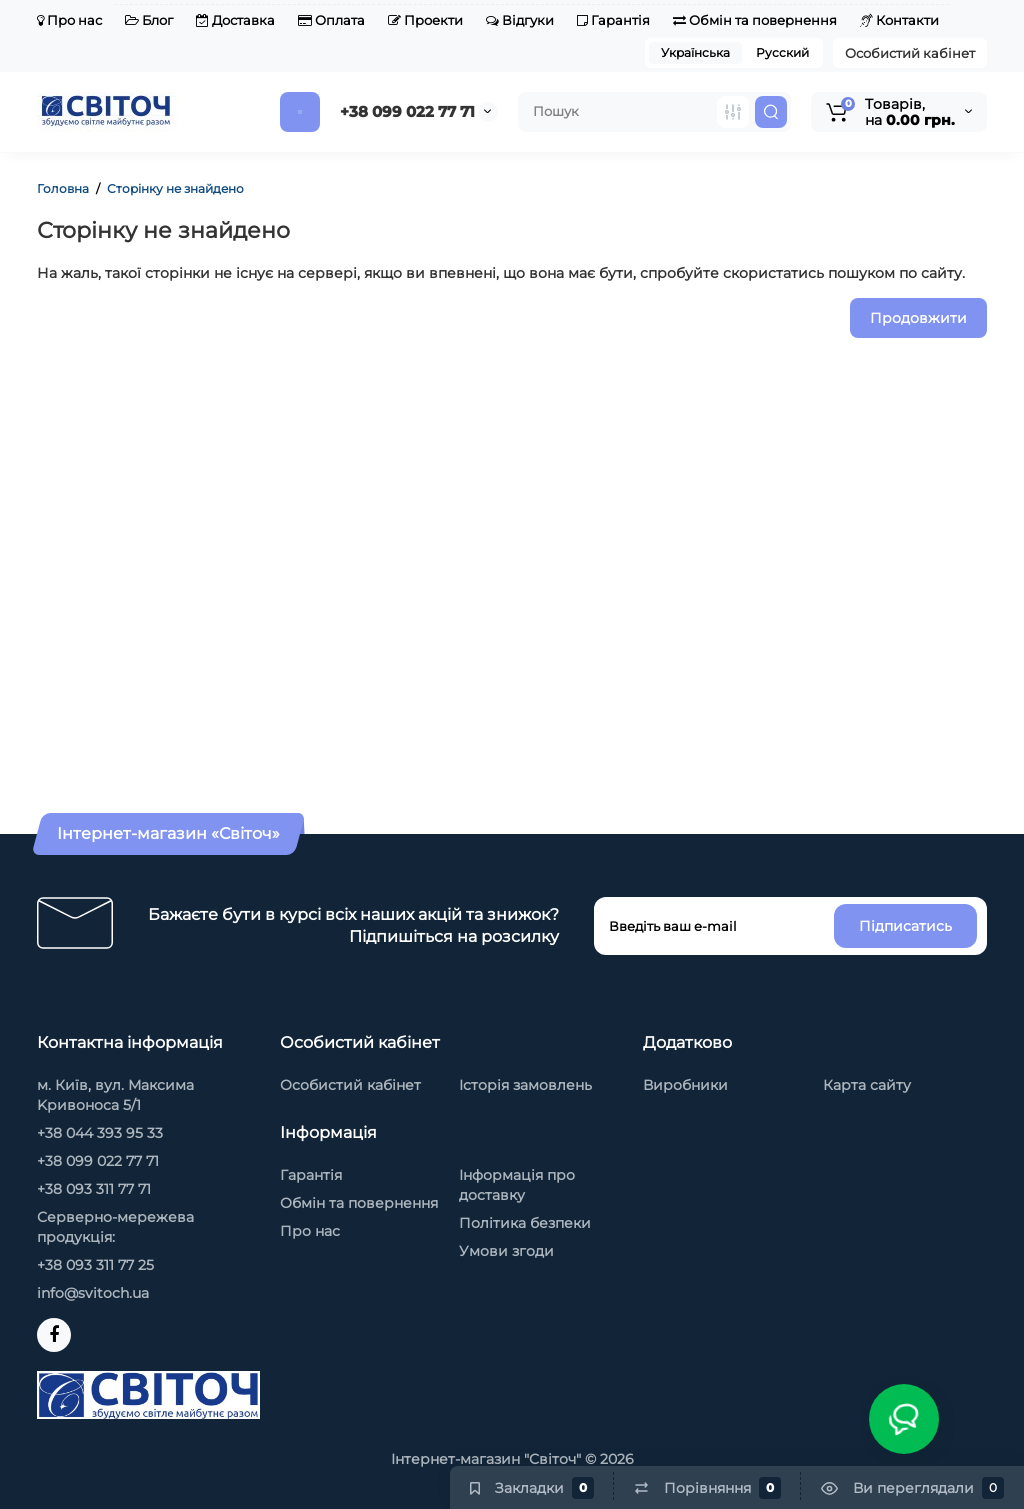  What do you see at coordinates (867, 1085) in the screenshot?
I see `Карта сайту` at bounding box center [867, 1085].